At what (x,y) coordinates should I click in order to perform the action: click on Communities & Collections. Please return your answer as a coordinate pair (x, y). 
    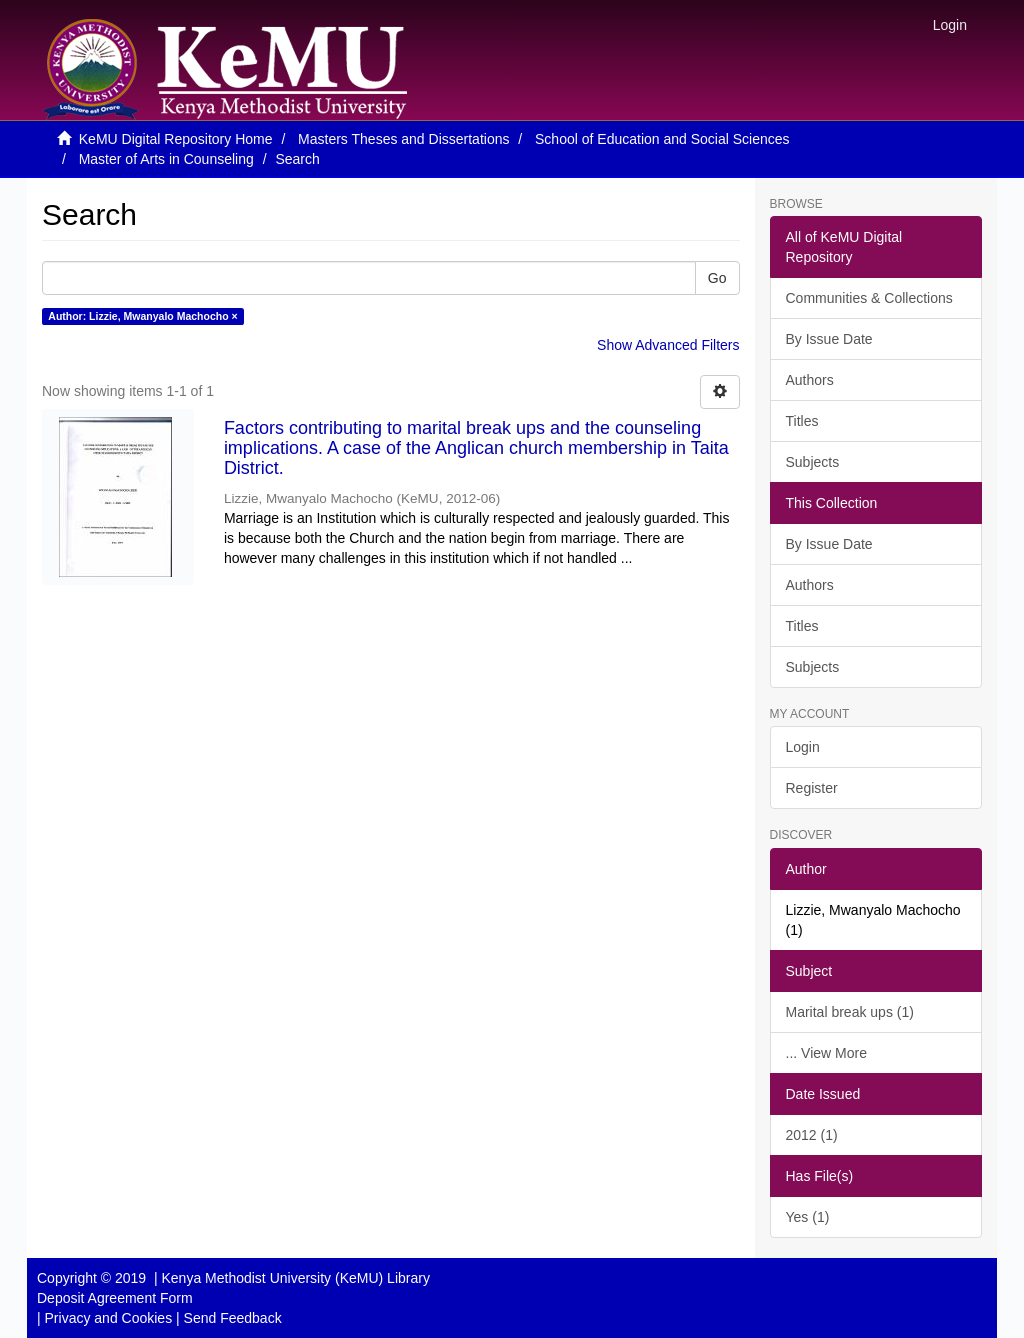
    Looking at the image, I should click on (869, 298).